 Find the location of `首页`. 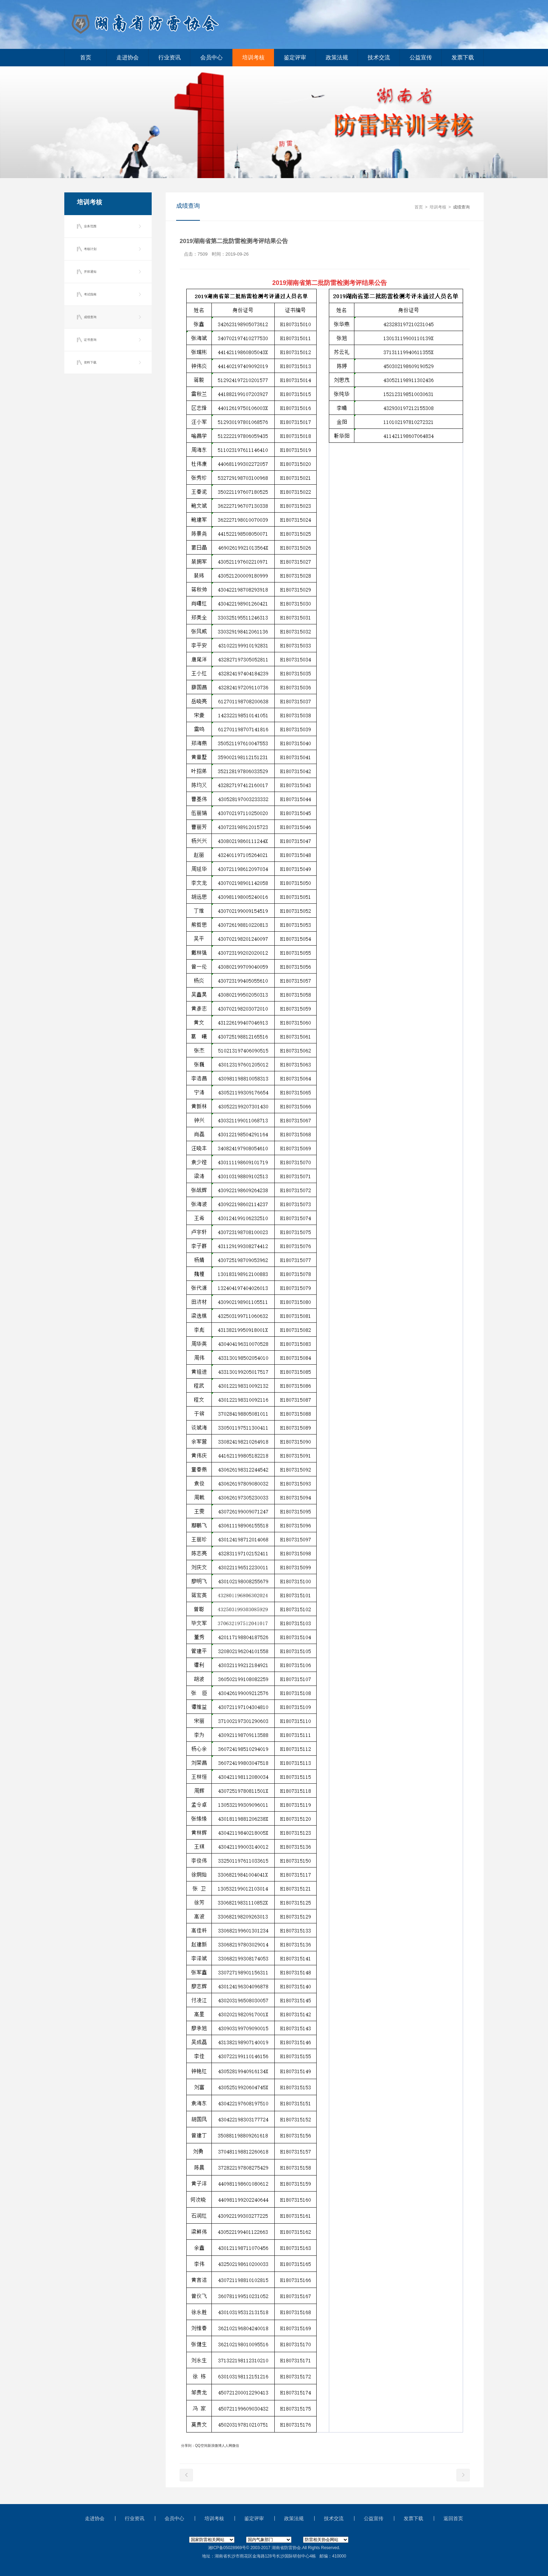

首页 is located at coordinates (85, 57).